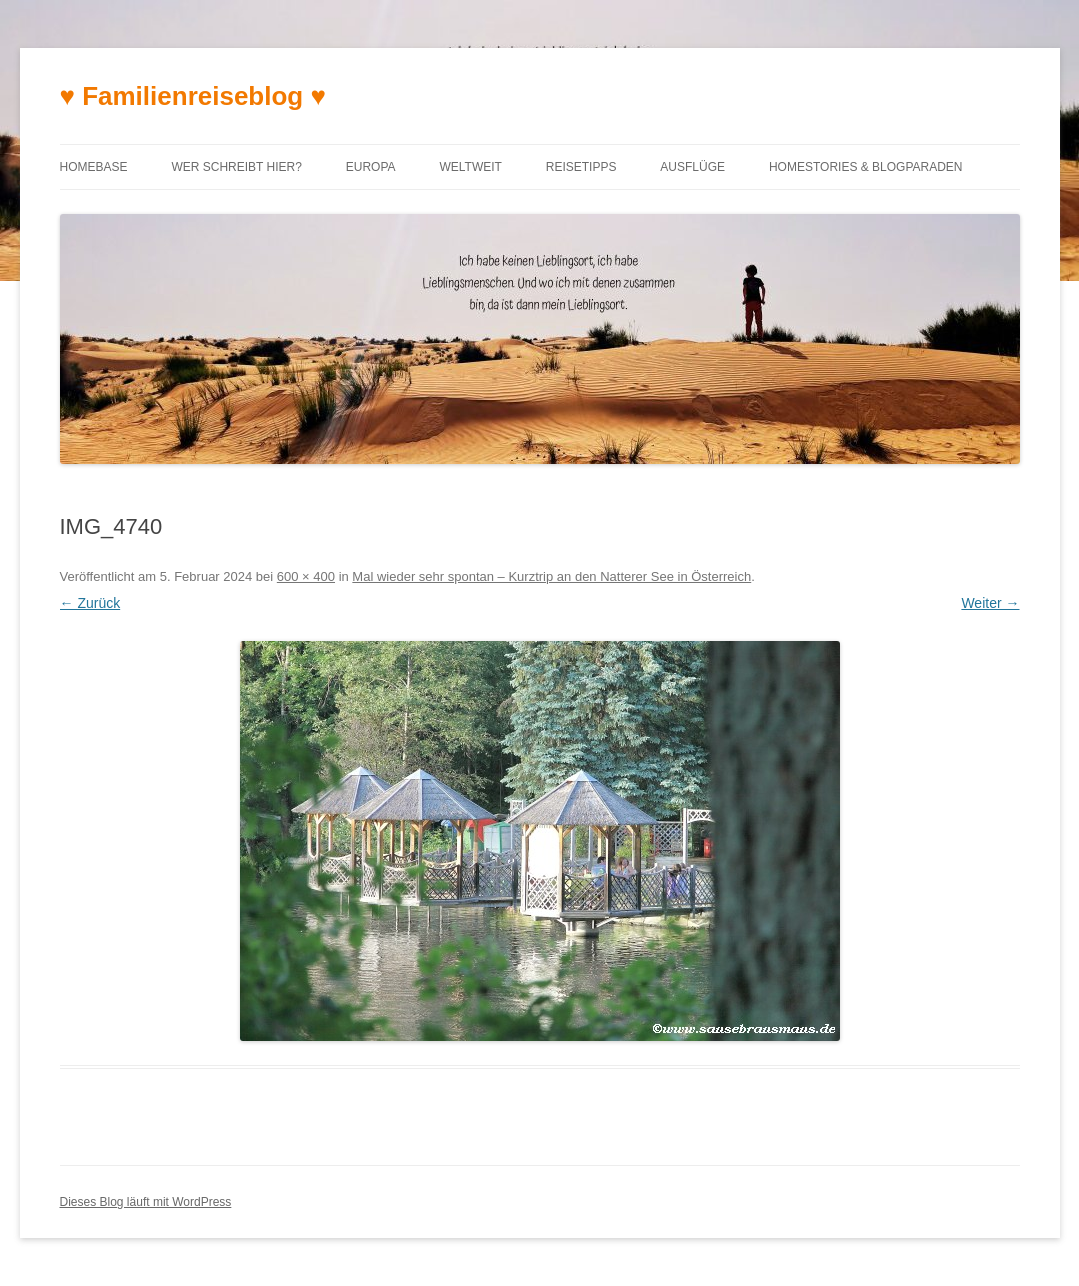 The width and height of the screenshot is (1079, 1286). Describe the element at coordinates (90, 603) in the screenshot. I see `← Zurück` at that location.